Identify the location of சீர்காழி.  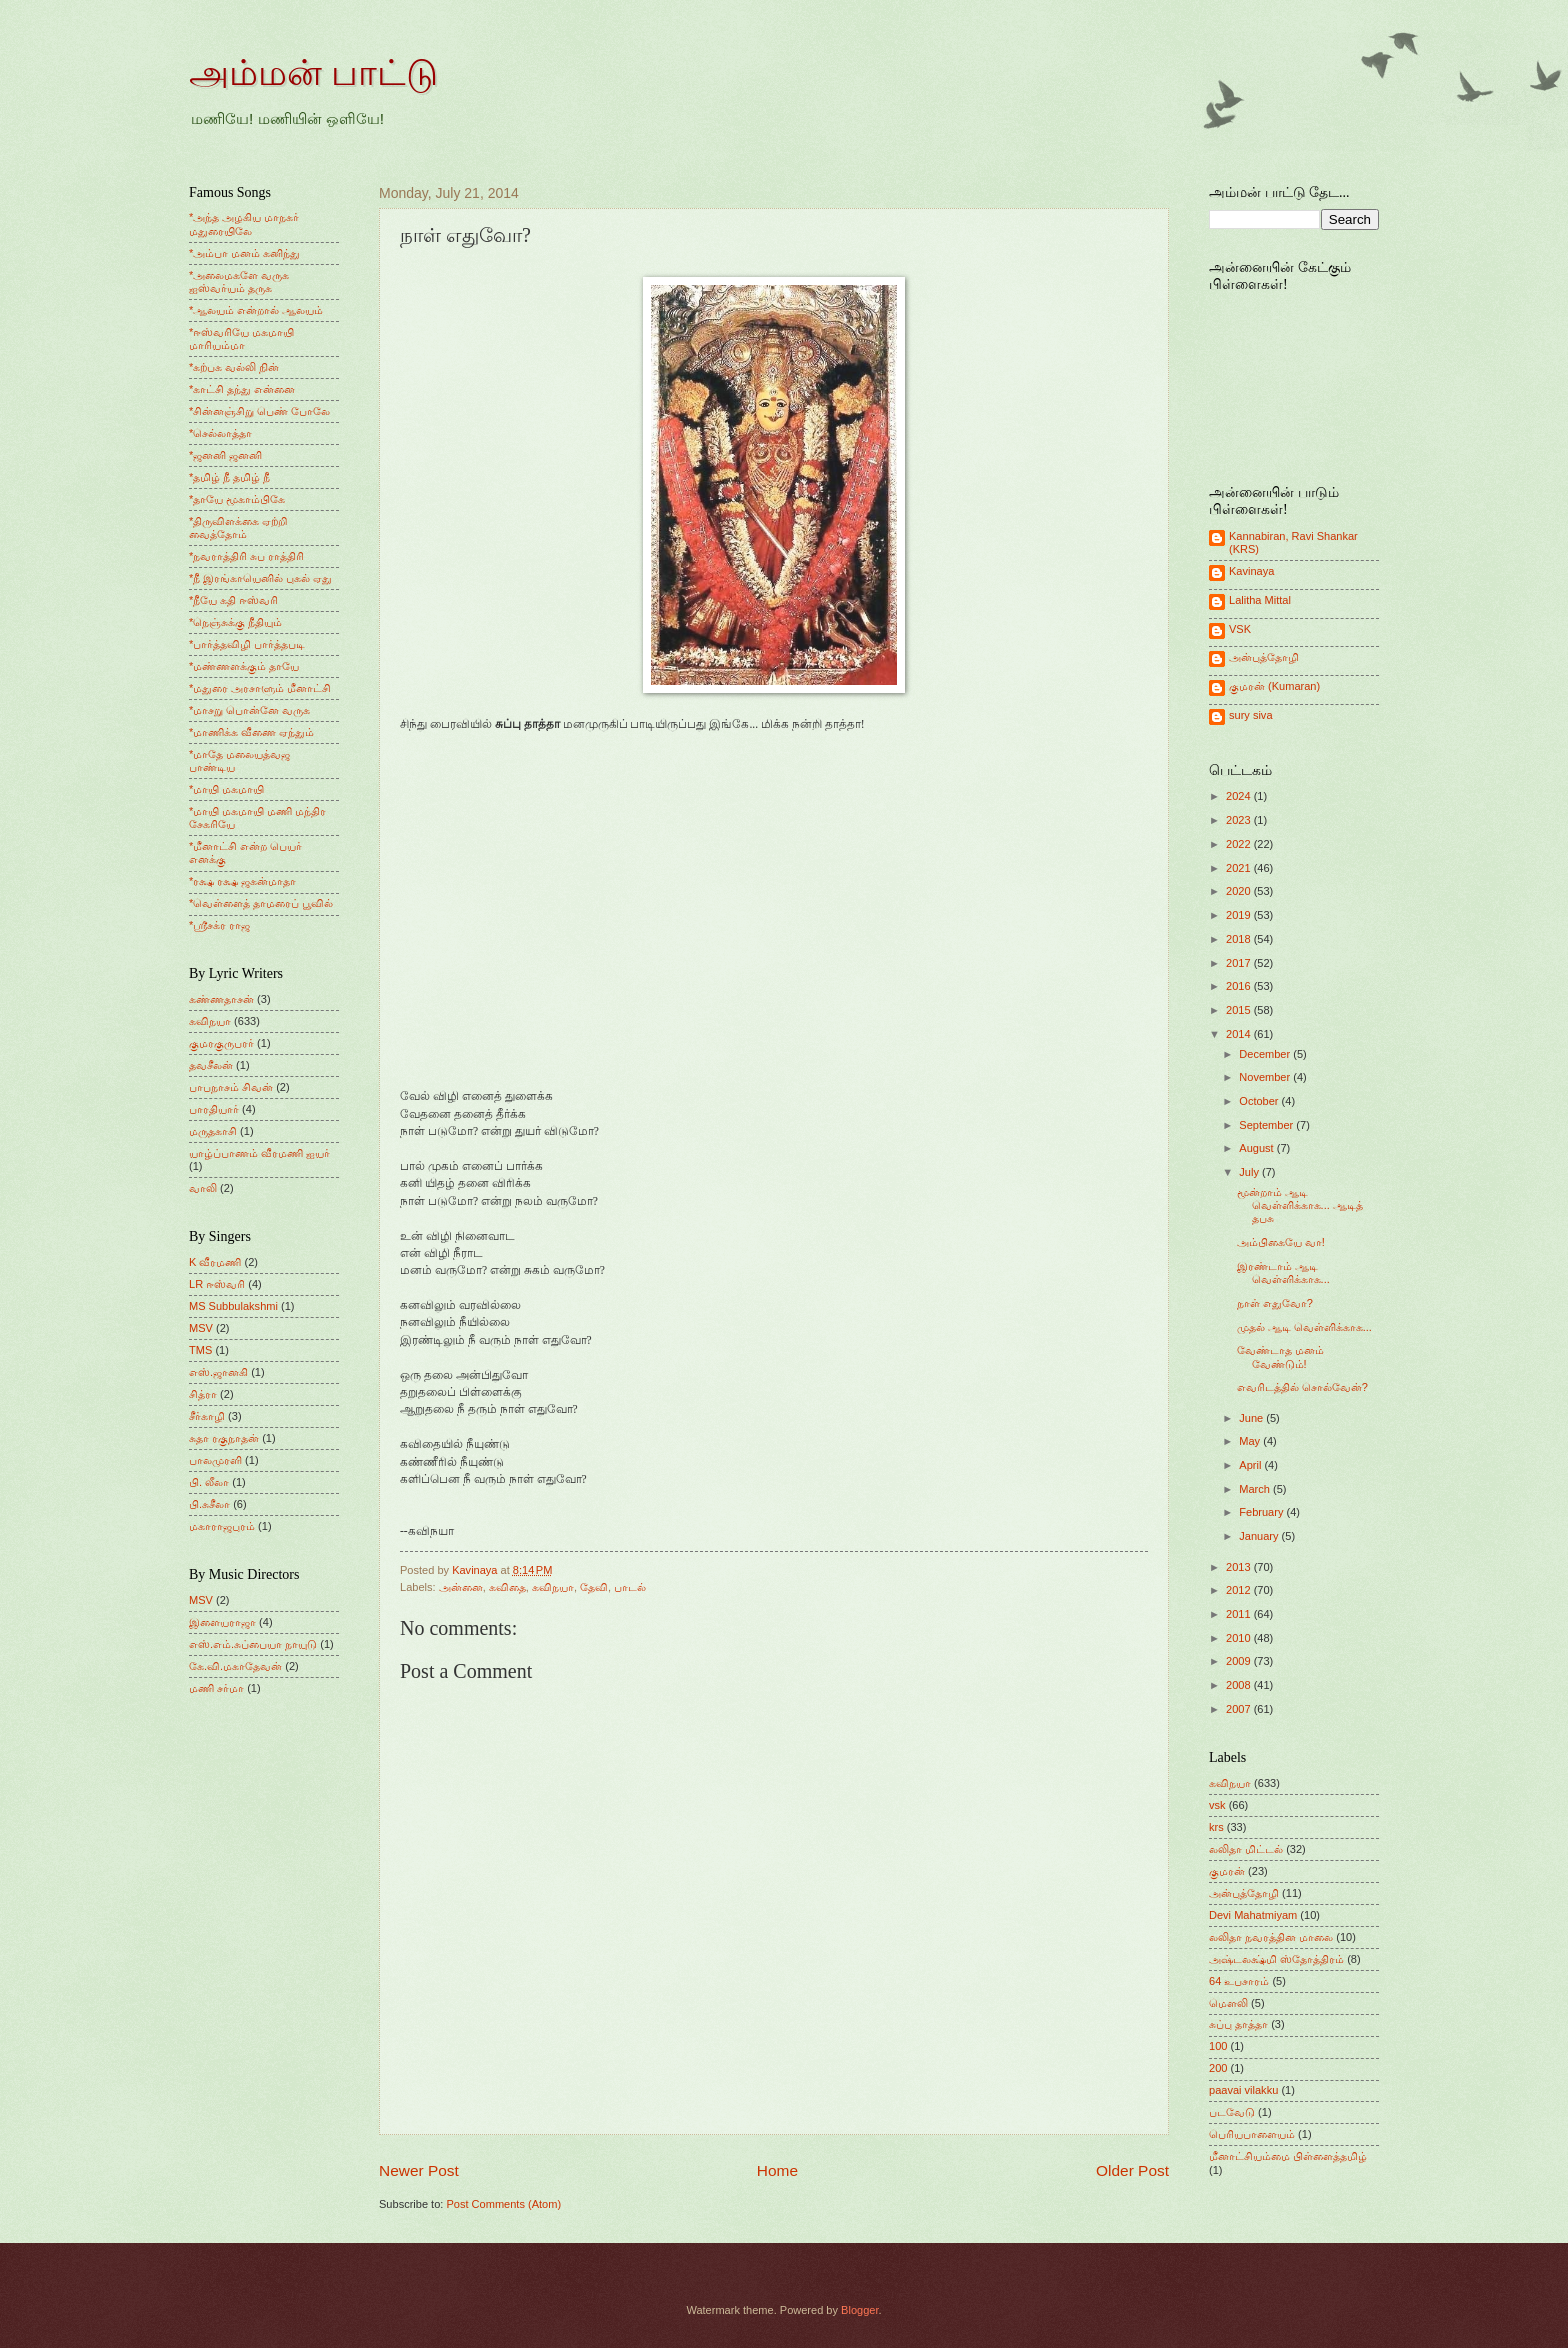
(207, 1416).